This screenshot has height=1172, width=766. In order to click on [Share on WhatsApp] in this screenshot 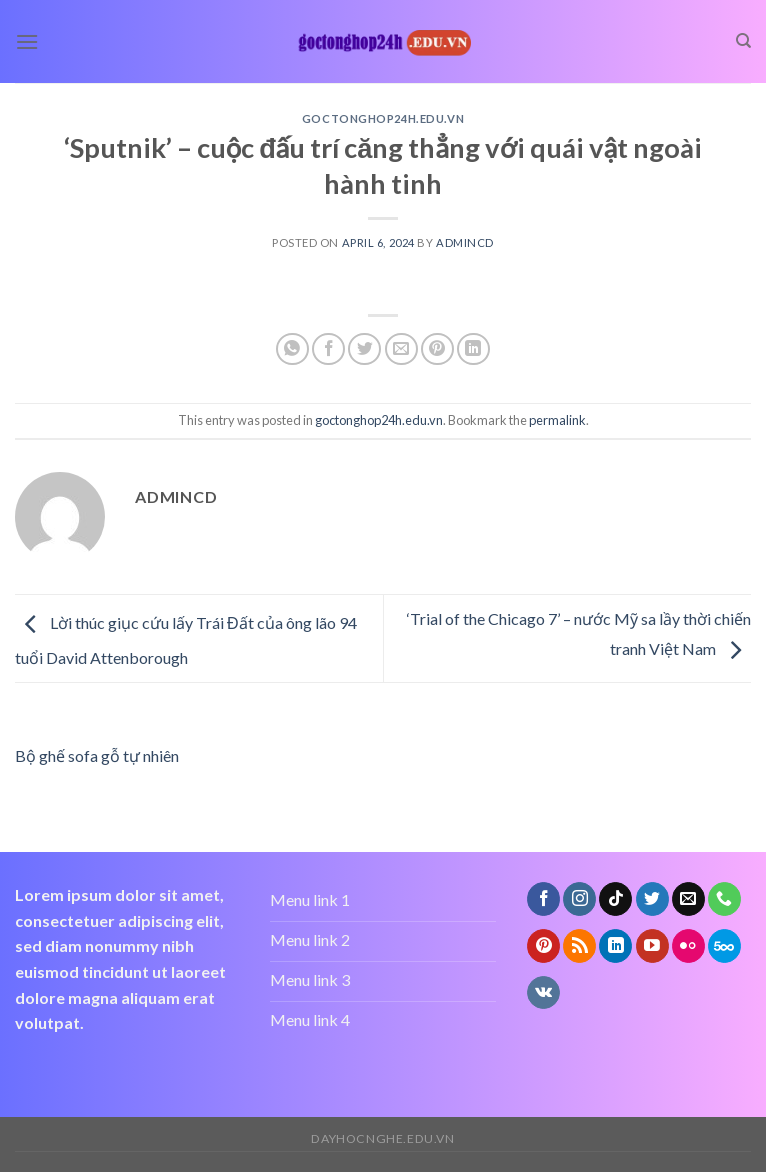, I will do `click(292, 349)`.